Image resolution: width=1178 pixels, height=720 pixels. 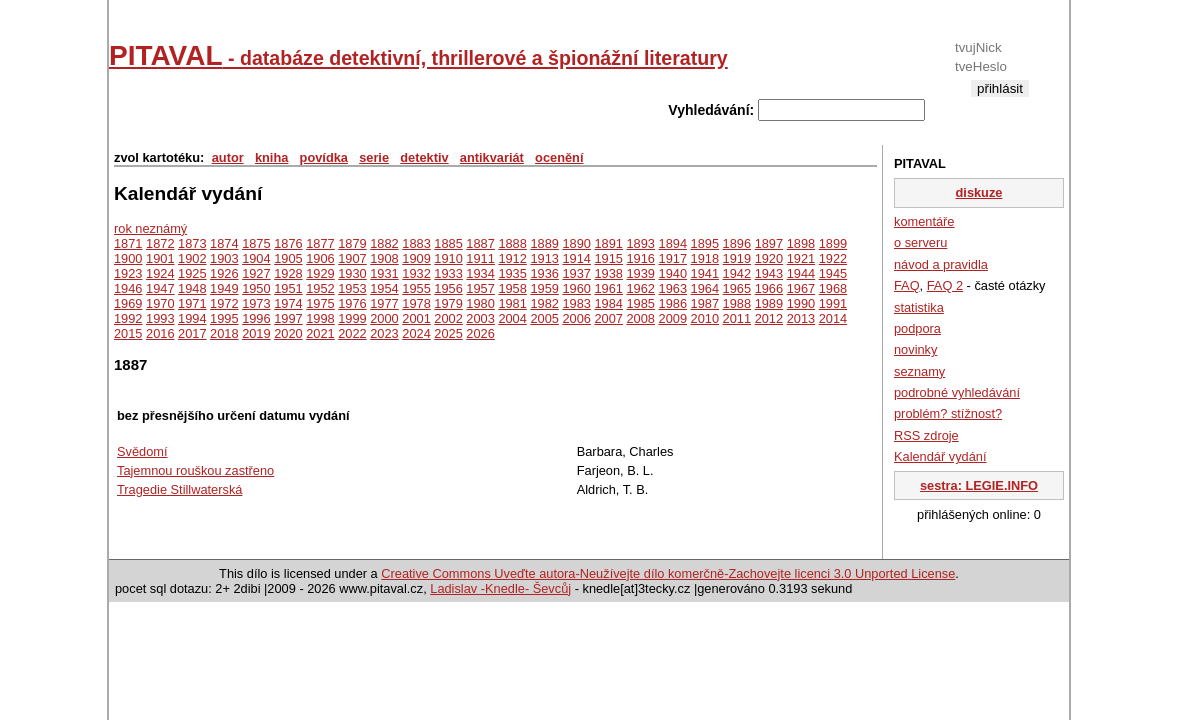 What do you see at coordinates (224, 258) in the screenshot?
I see `1903` at bounding box center [224, 258].